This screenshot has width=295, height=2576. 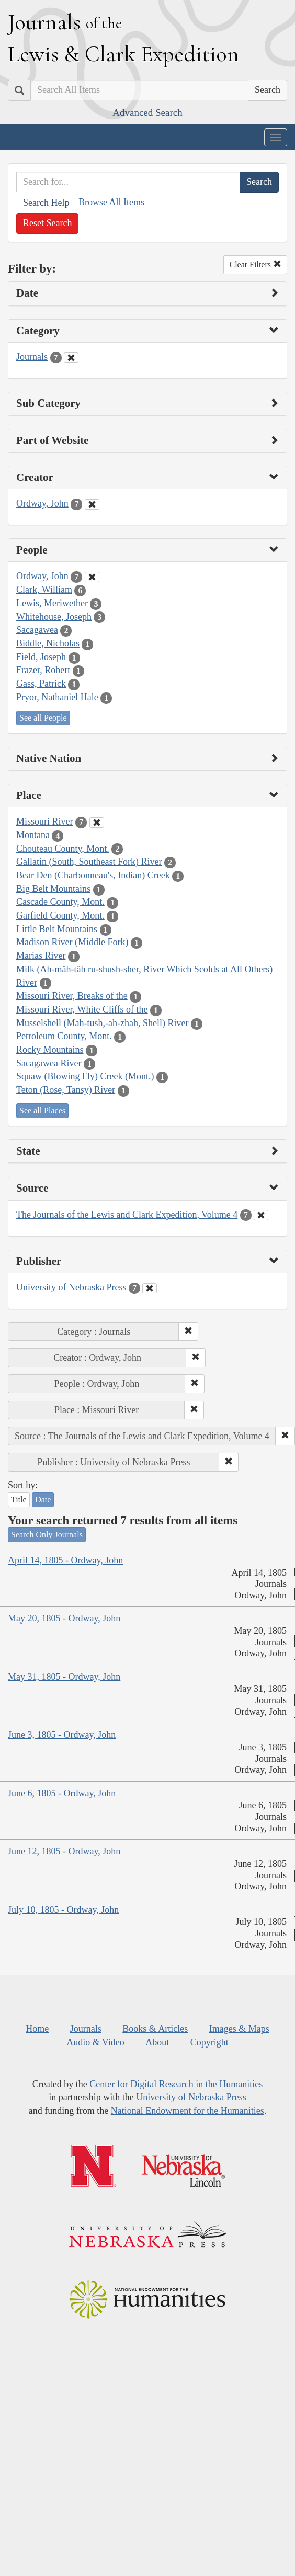 What do you see at coordinates (48, 643) in the screenshot?
I see `Biddle, Nicholas` at bounding box center [48, 643].